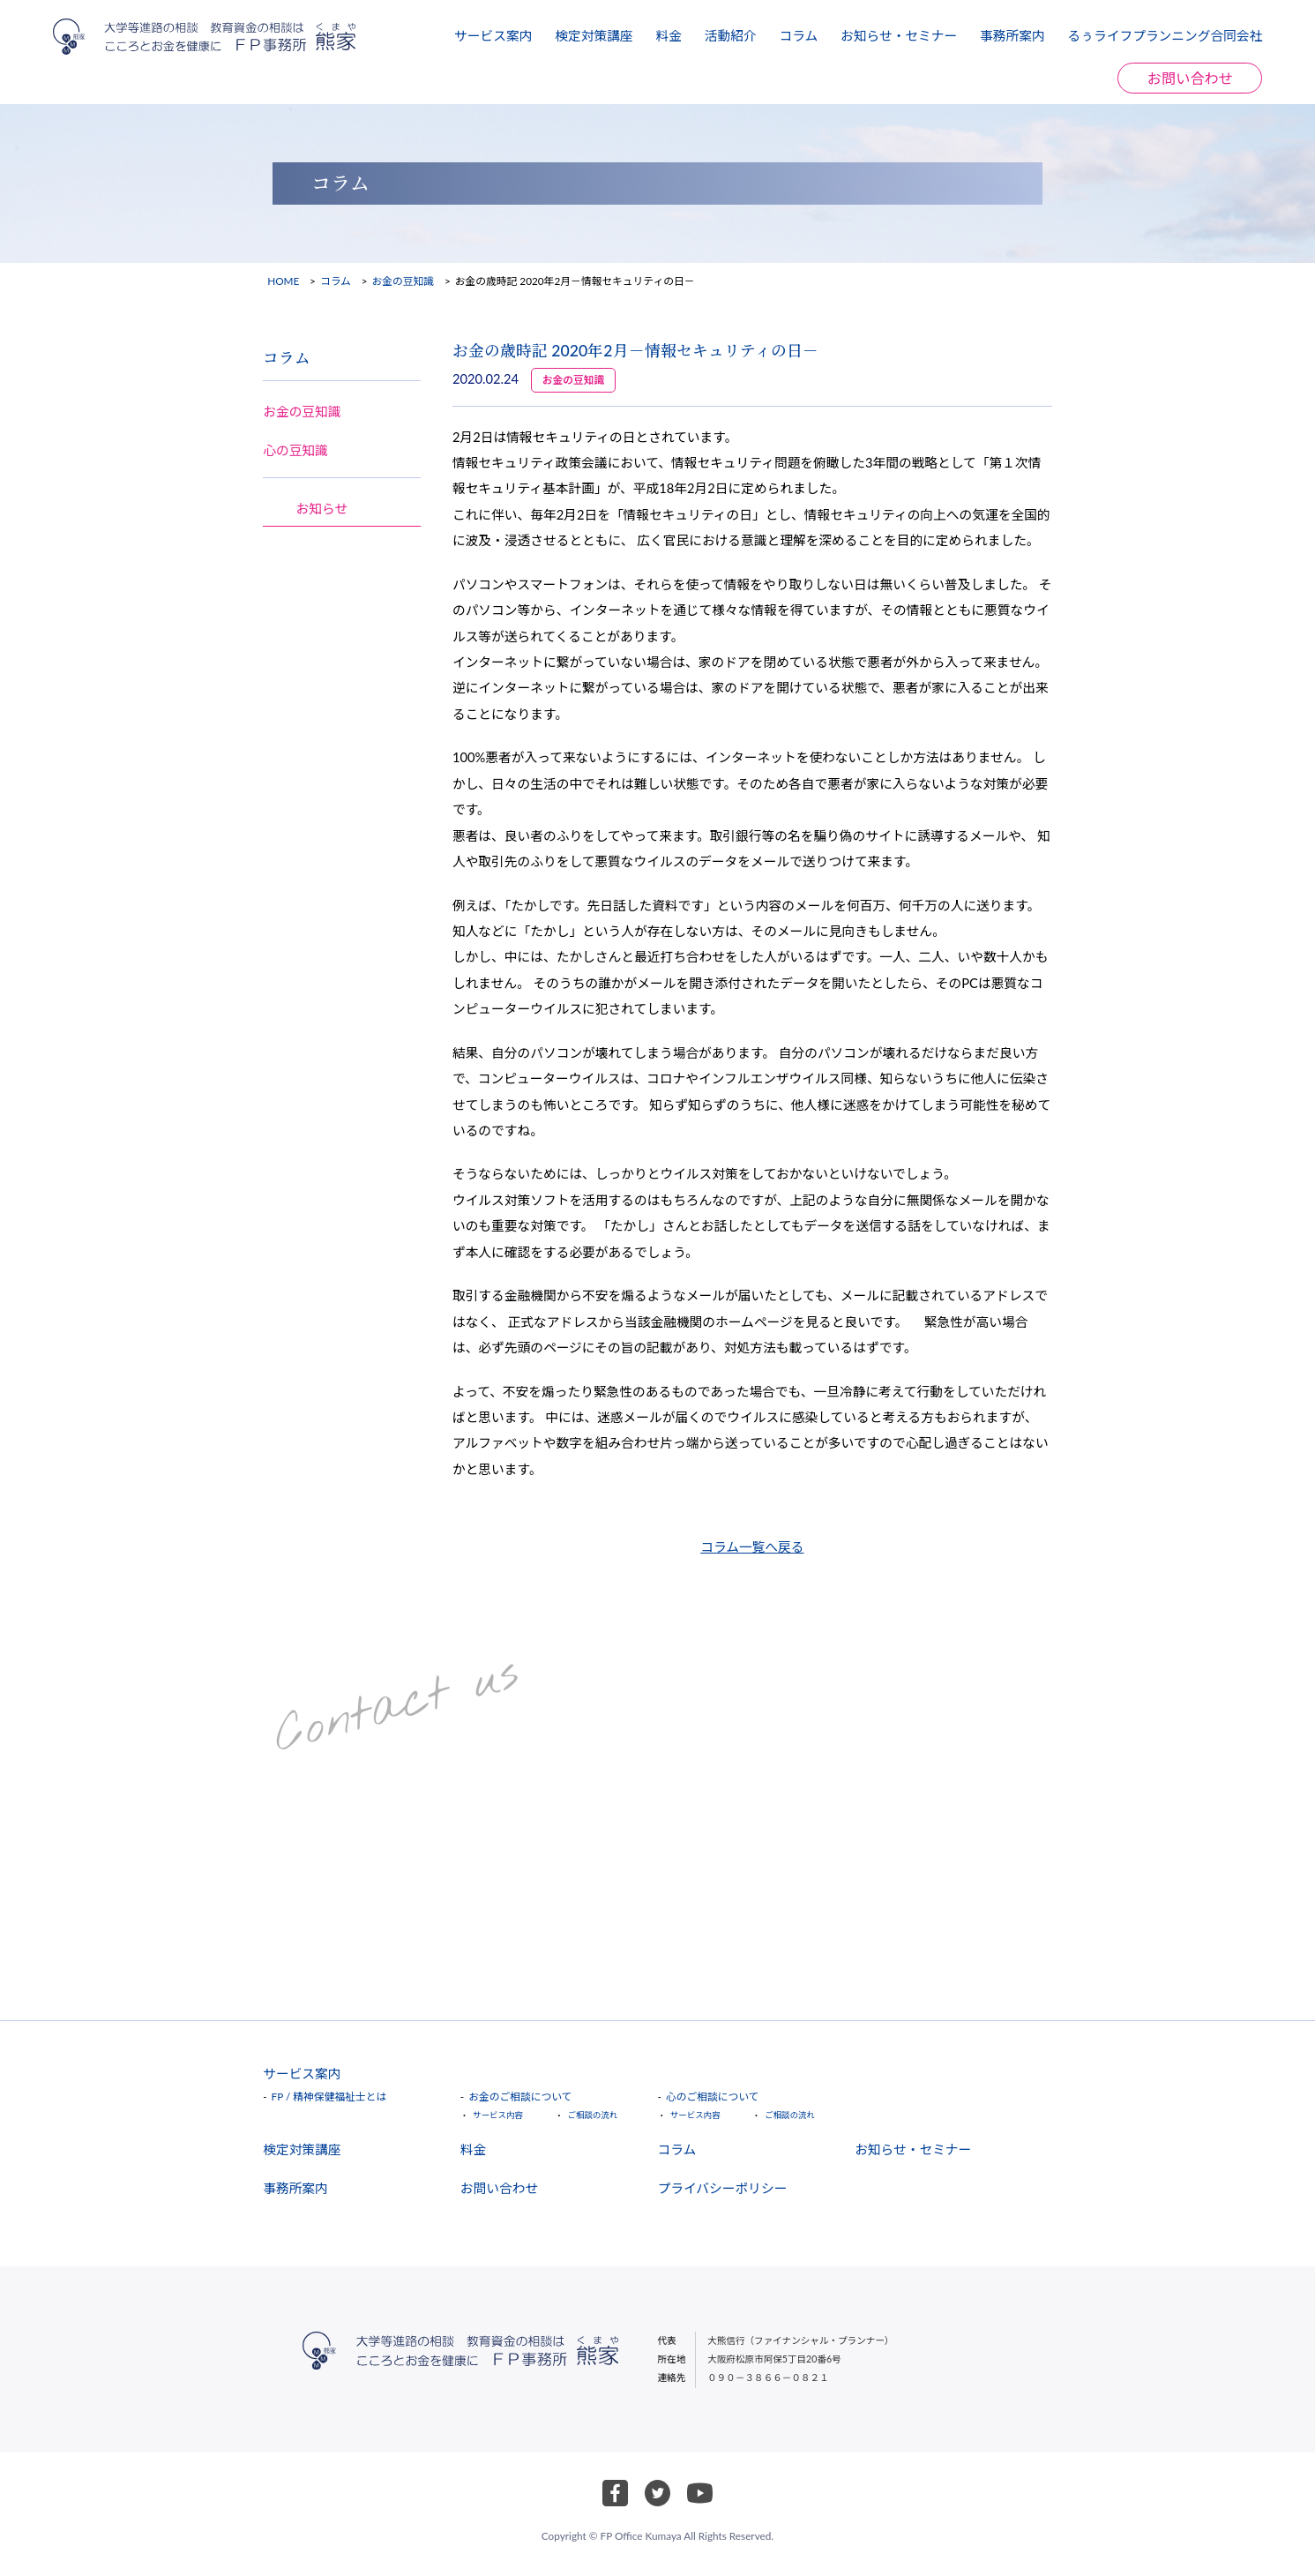 The image size is (1315, 2576). What do you see at coordinates (712, 2096) in the screenshot?
I see `心のご相談について` at bounding box center [712, 2096].